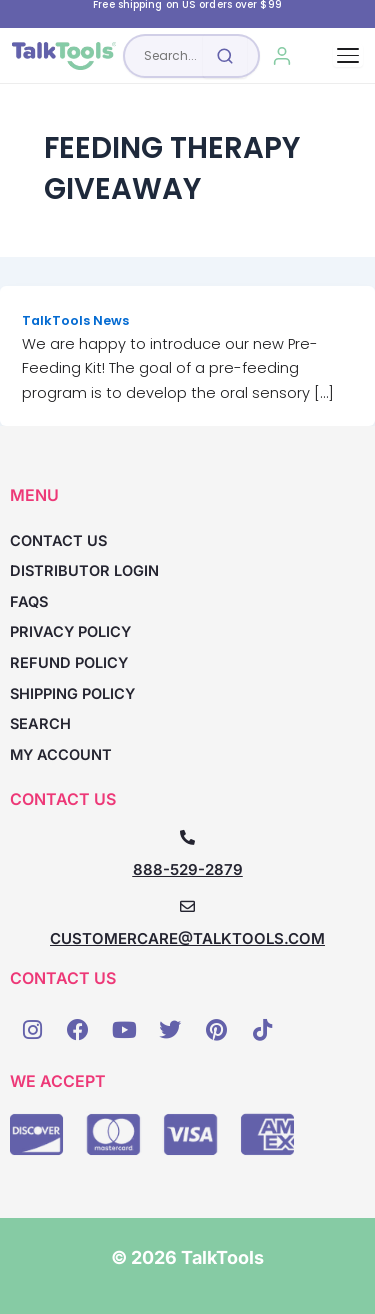 This screenshot has width=375, height=1314. Describe the element at coordinates (187, 906) in the screenshot. I see `[CUSTOMERCARE@TALKTOOLS.COM]` at that location.